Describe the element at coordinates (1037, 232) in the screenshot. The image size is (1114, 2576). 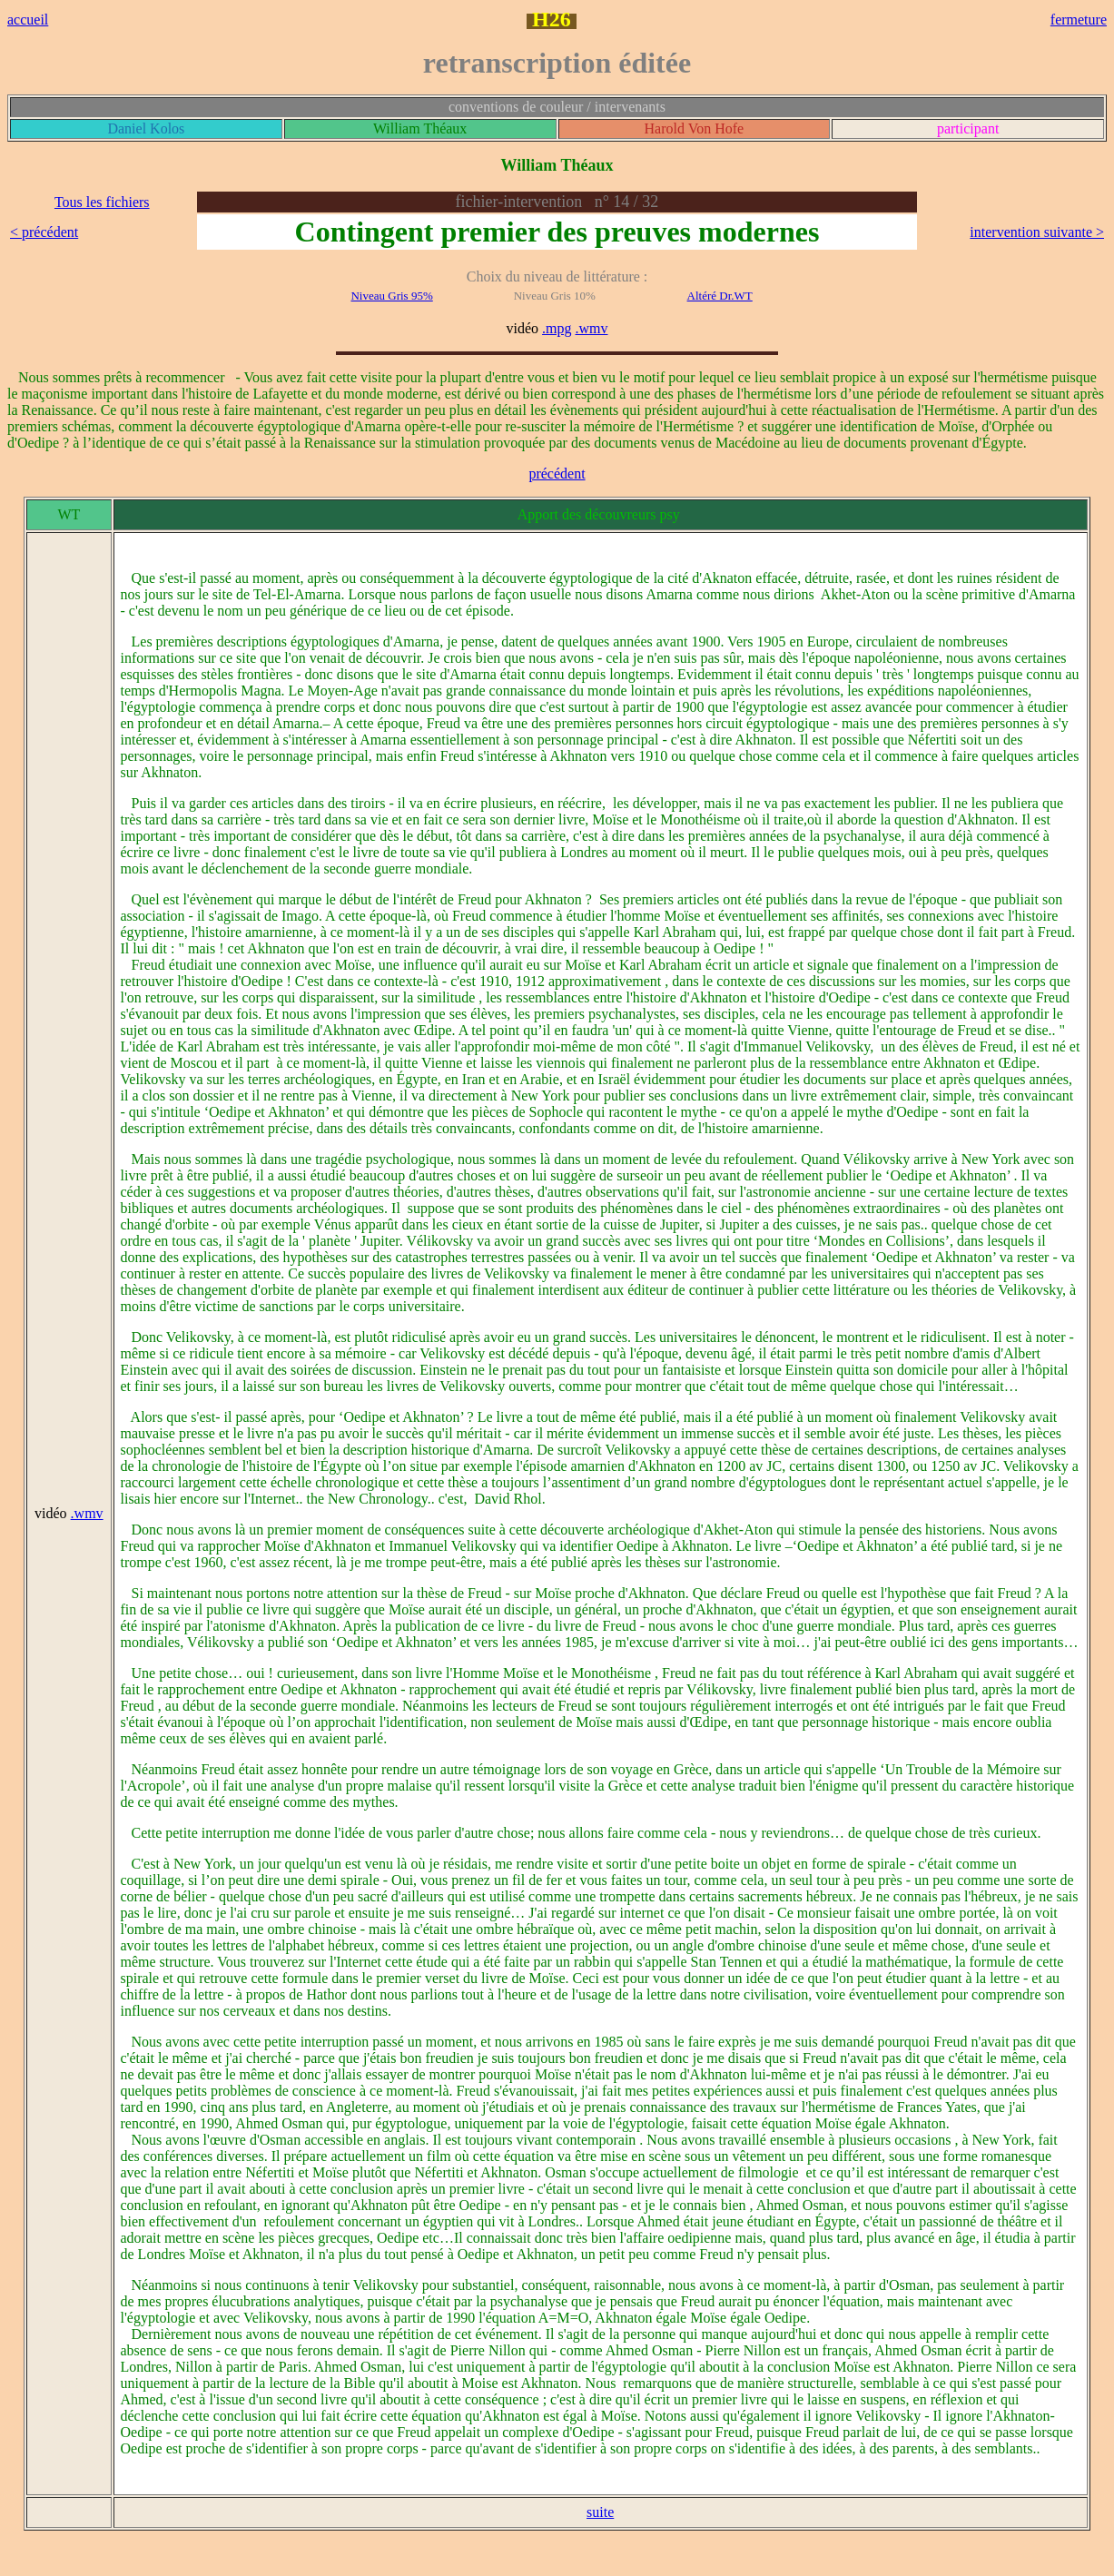
I see `intervention suivante >` at that location.